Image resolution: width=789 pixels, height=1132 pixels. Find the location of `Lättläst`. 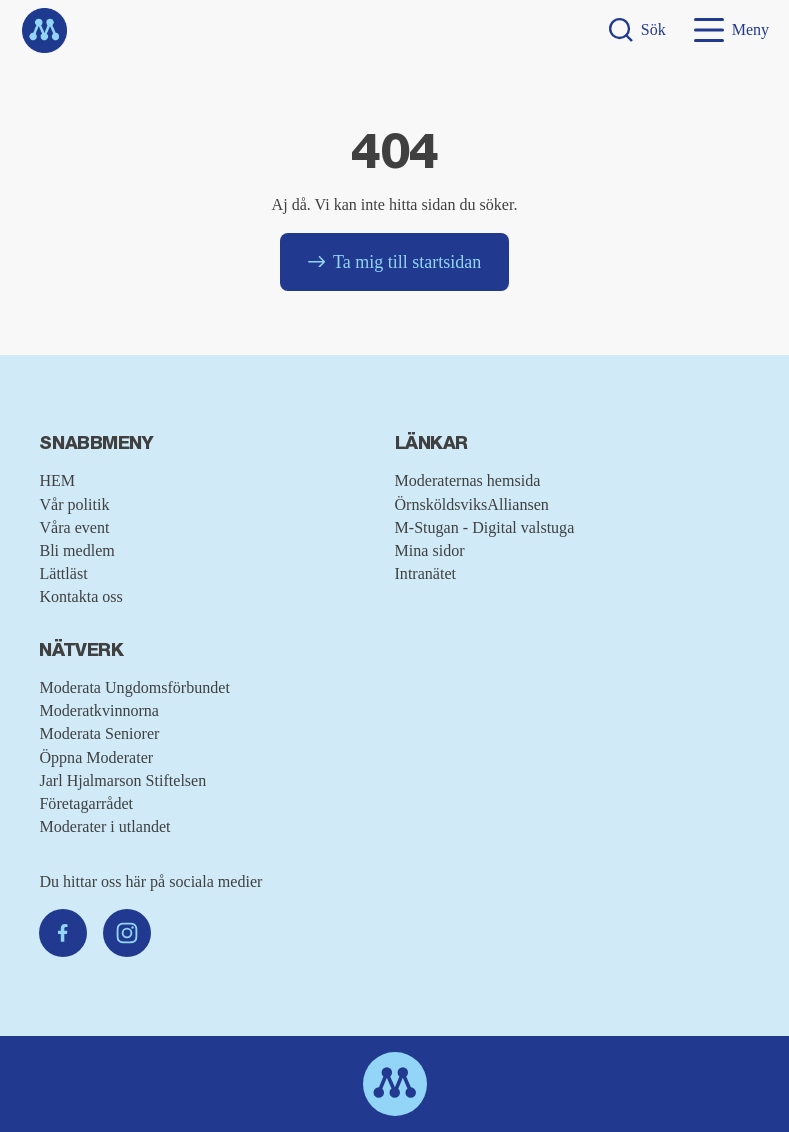

Lättläst is located at coordinates (63, 573).